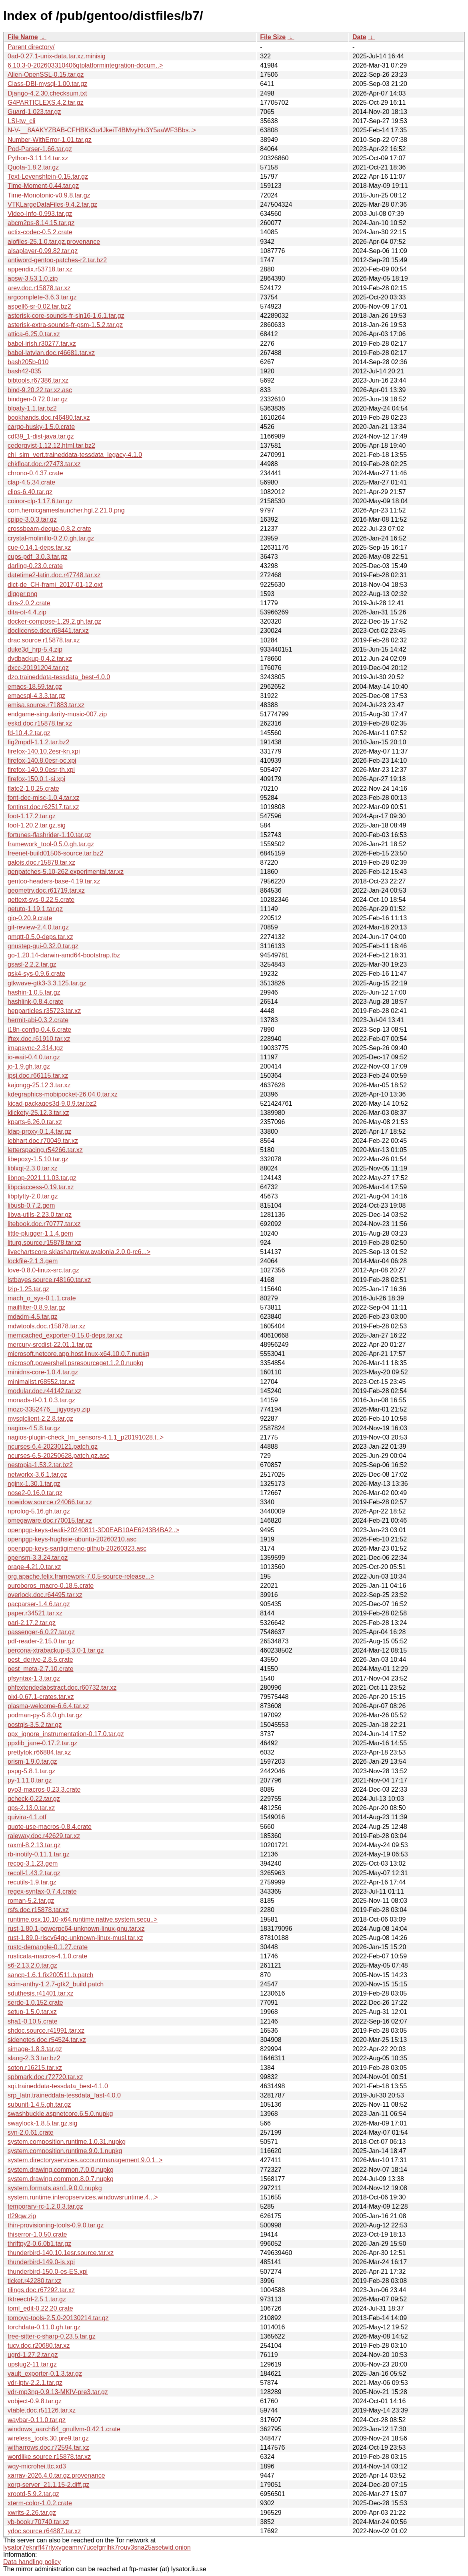  I want to click on system.directoryservices.accountmanagement.9.0.1..>, so click(85, 2160).